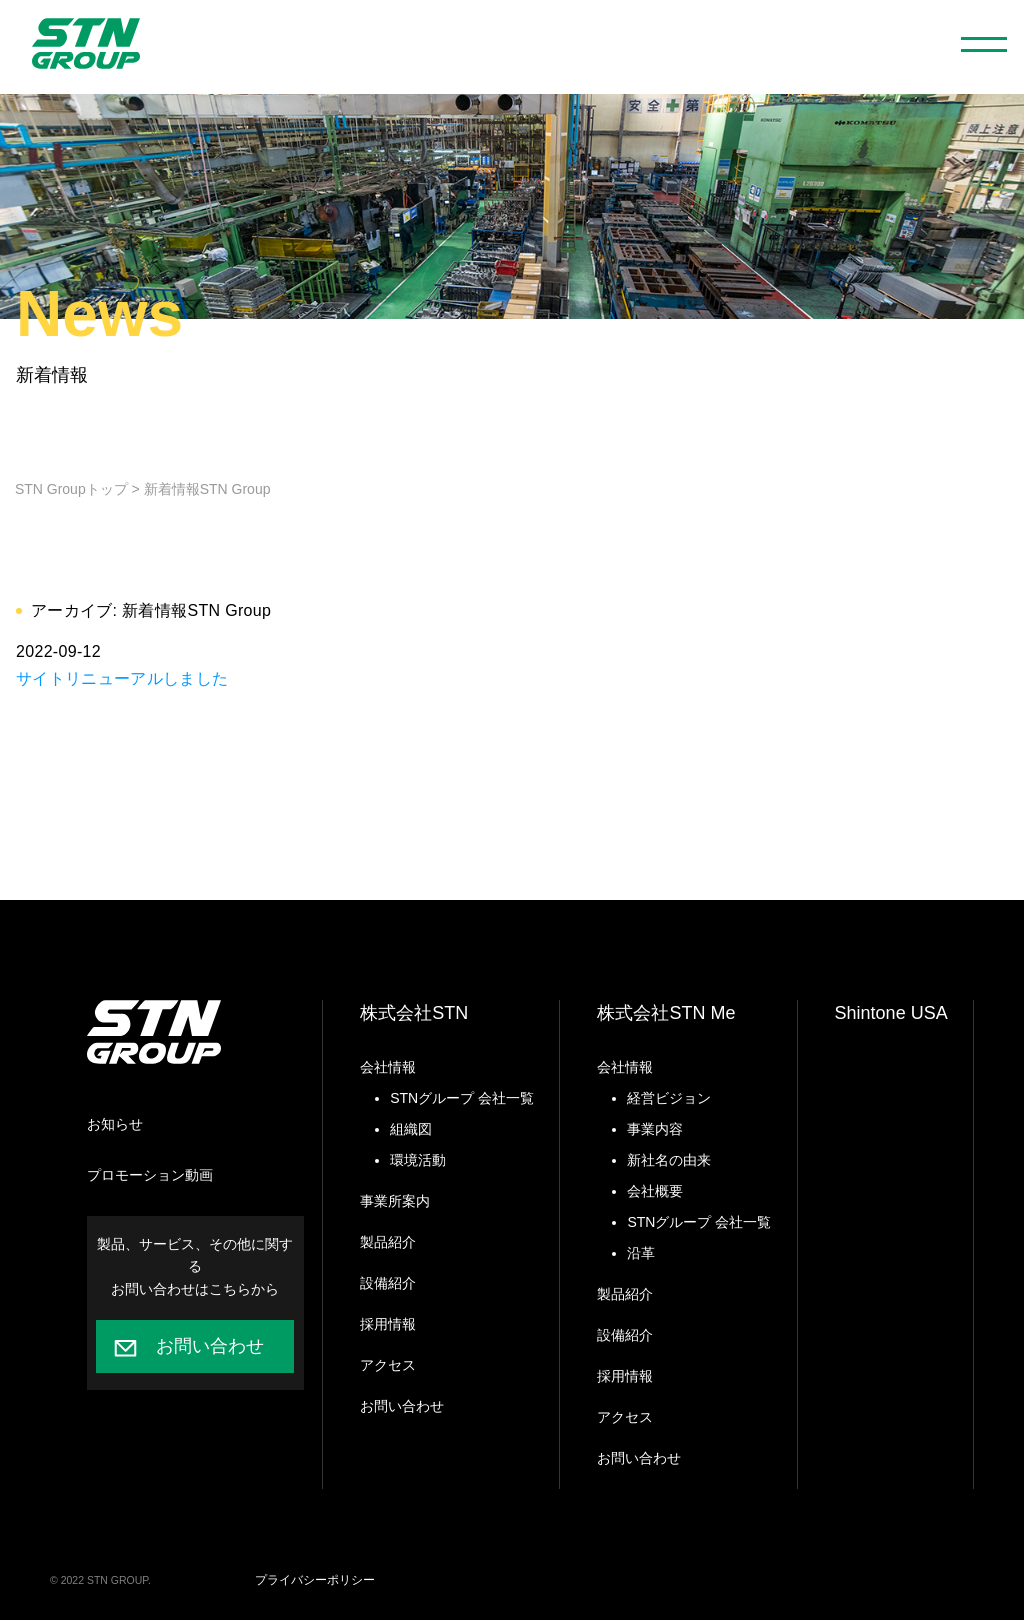 The height and width of the screenshot is (1620, 1024). I want to click on アクセス, so click(388, 1365).